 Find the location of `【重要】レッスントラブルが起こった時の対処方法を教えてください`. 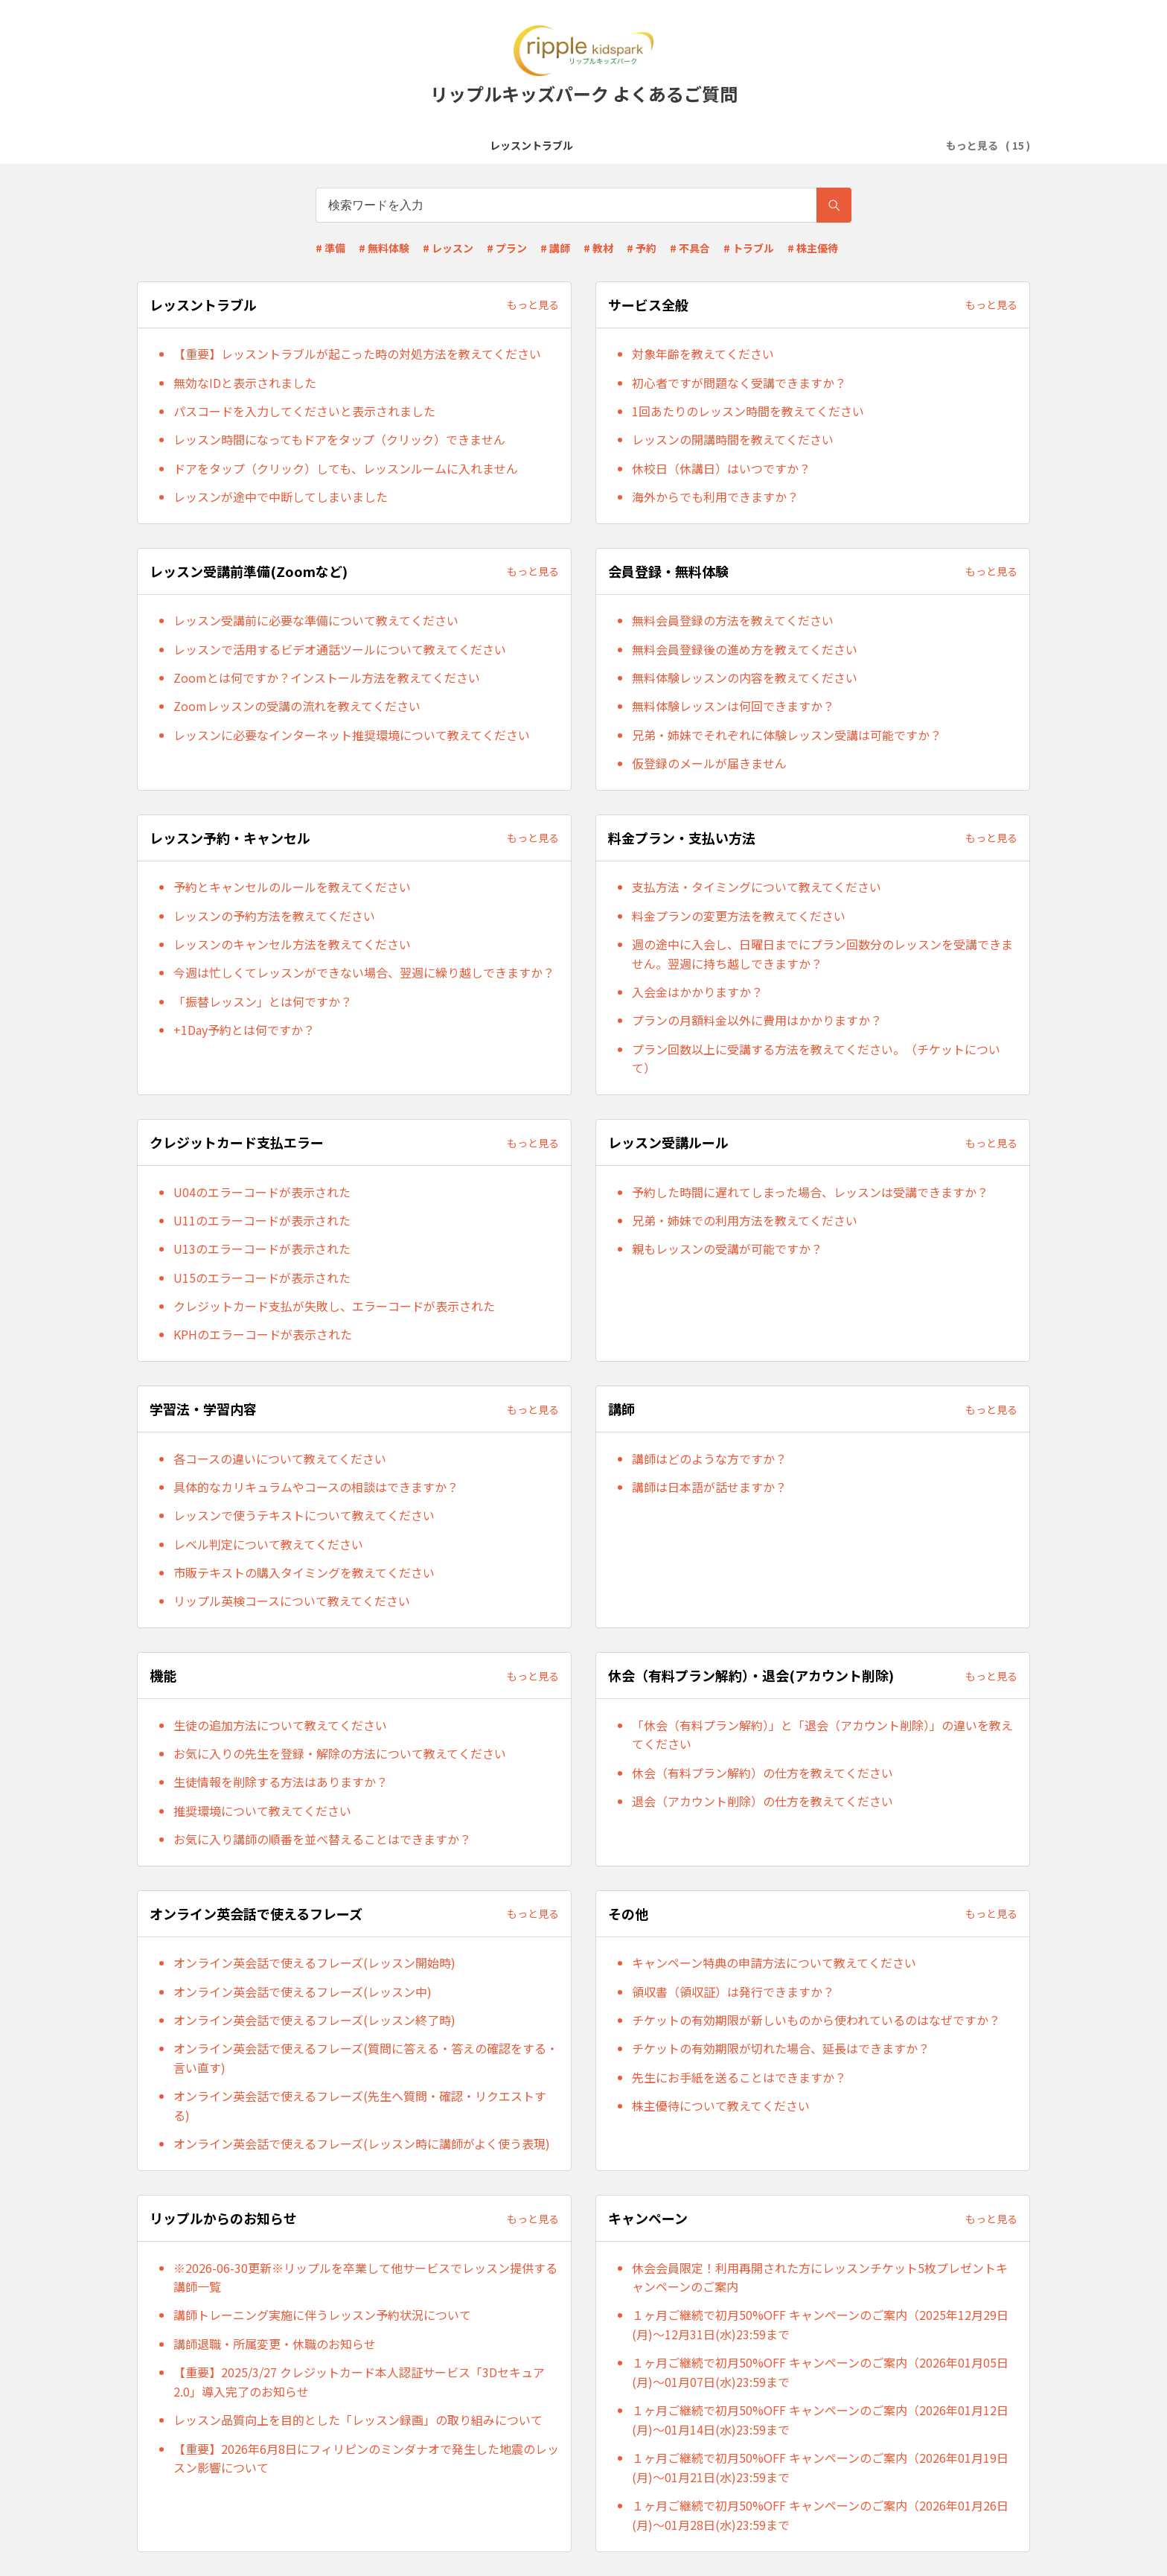

【重要】レッスントラブルが起こった時の対処方法を教えてください is located at coordinates (357, 354).